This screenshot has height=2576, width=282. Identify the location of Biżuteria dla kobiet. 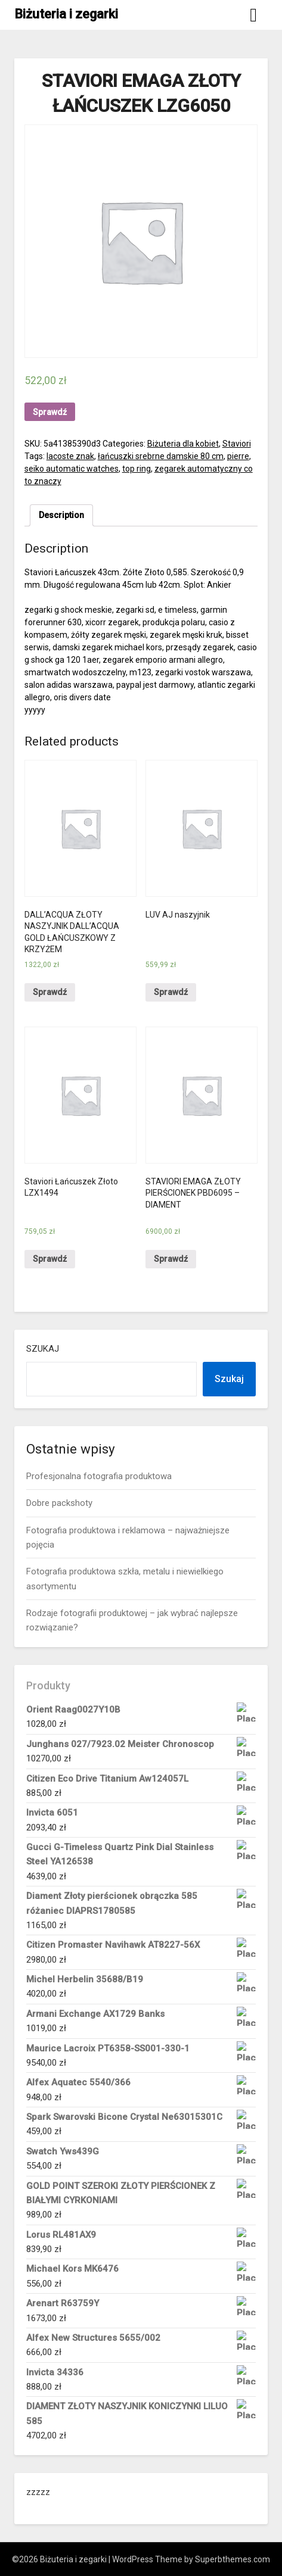
(183, 443).